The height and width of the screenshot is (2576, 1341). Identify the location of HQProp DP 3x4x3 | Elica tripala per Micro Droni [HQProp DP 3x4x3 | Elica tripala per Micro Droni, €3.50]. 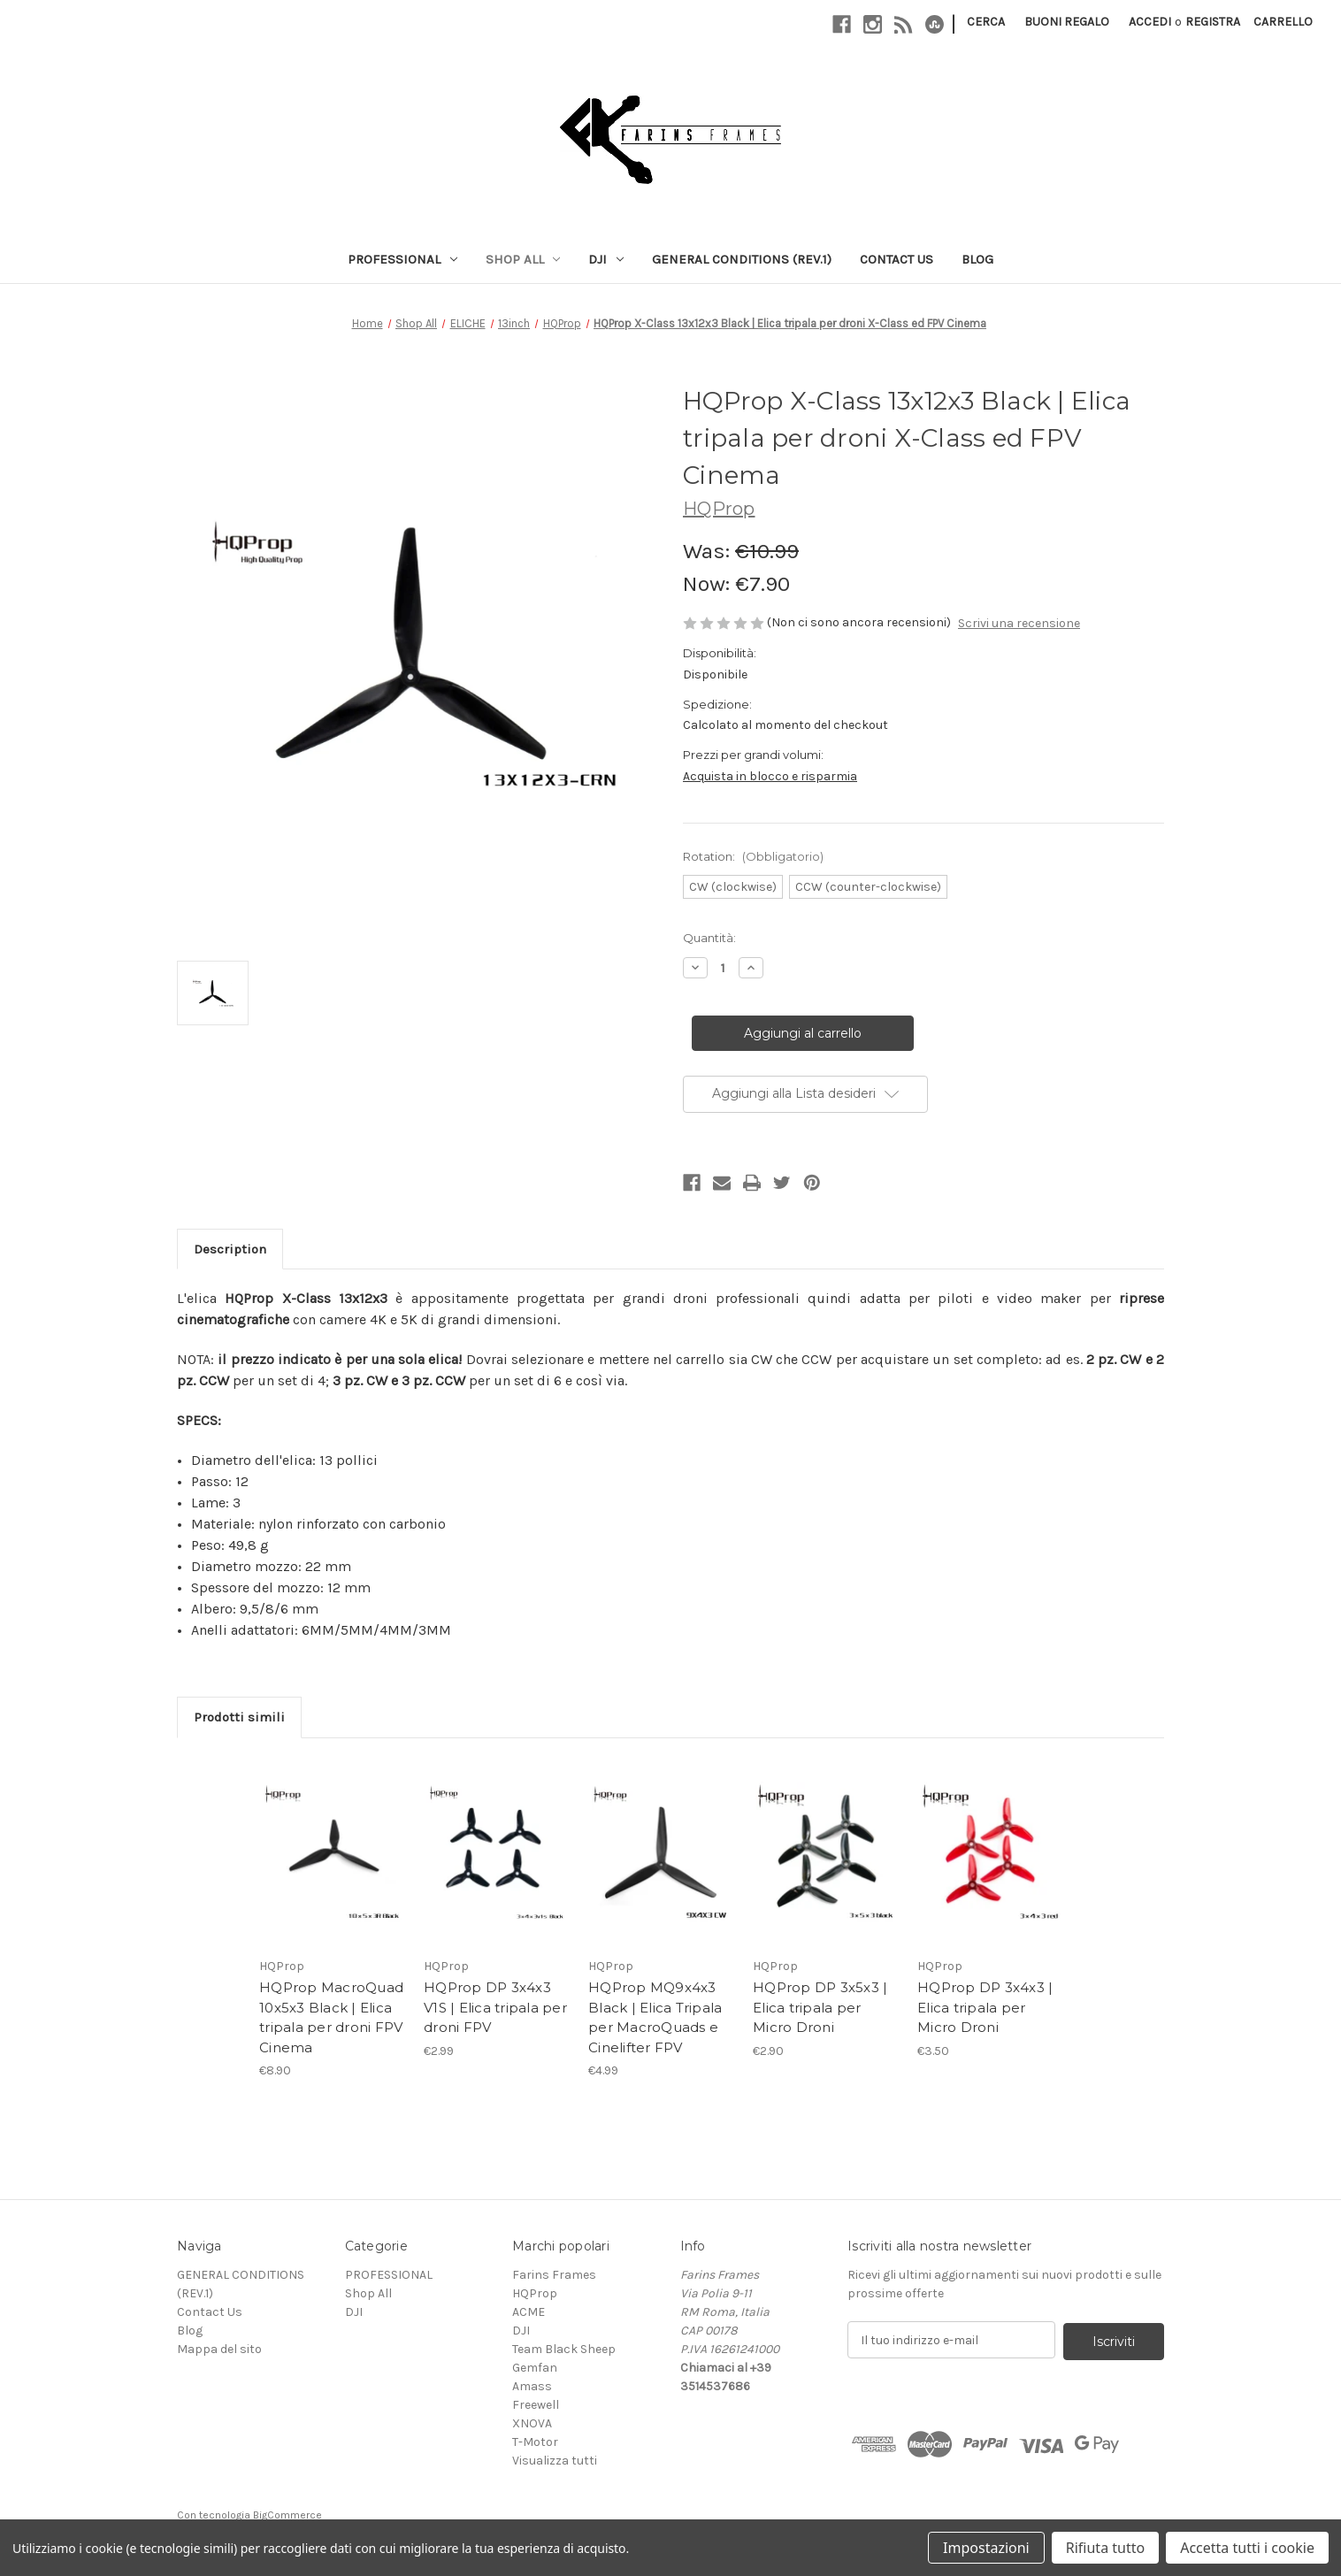
(985, 2007).